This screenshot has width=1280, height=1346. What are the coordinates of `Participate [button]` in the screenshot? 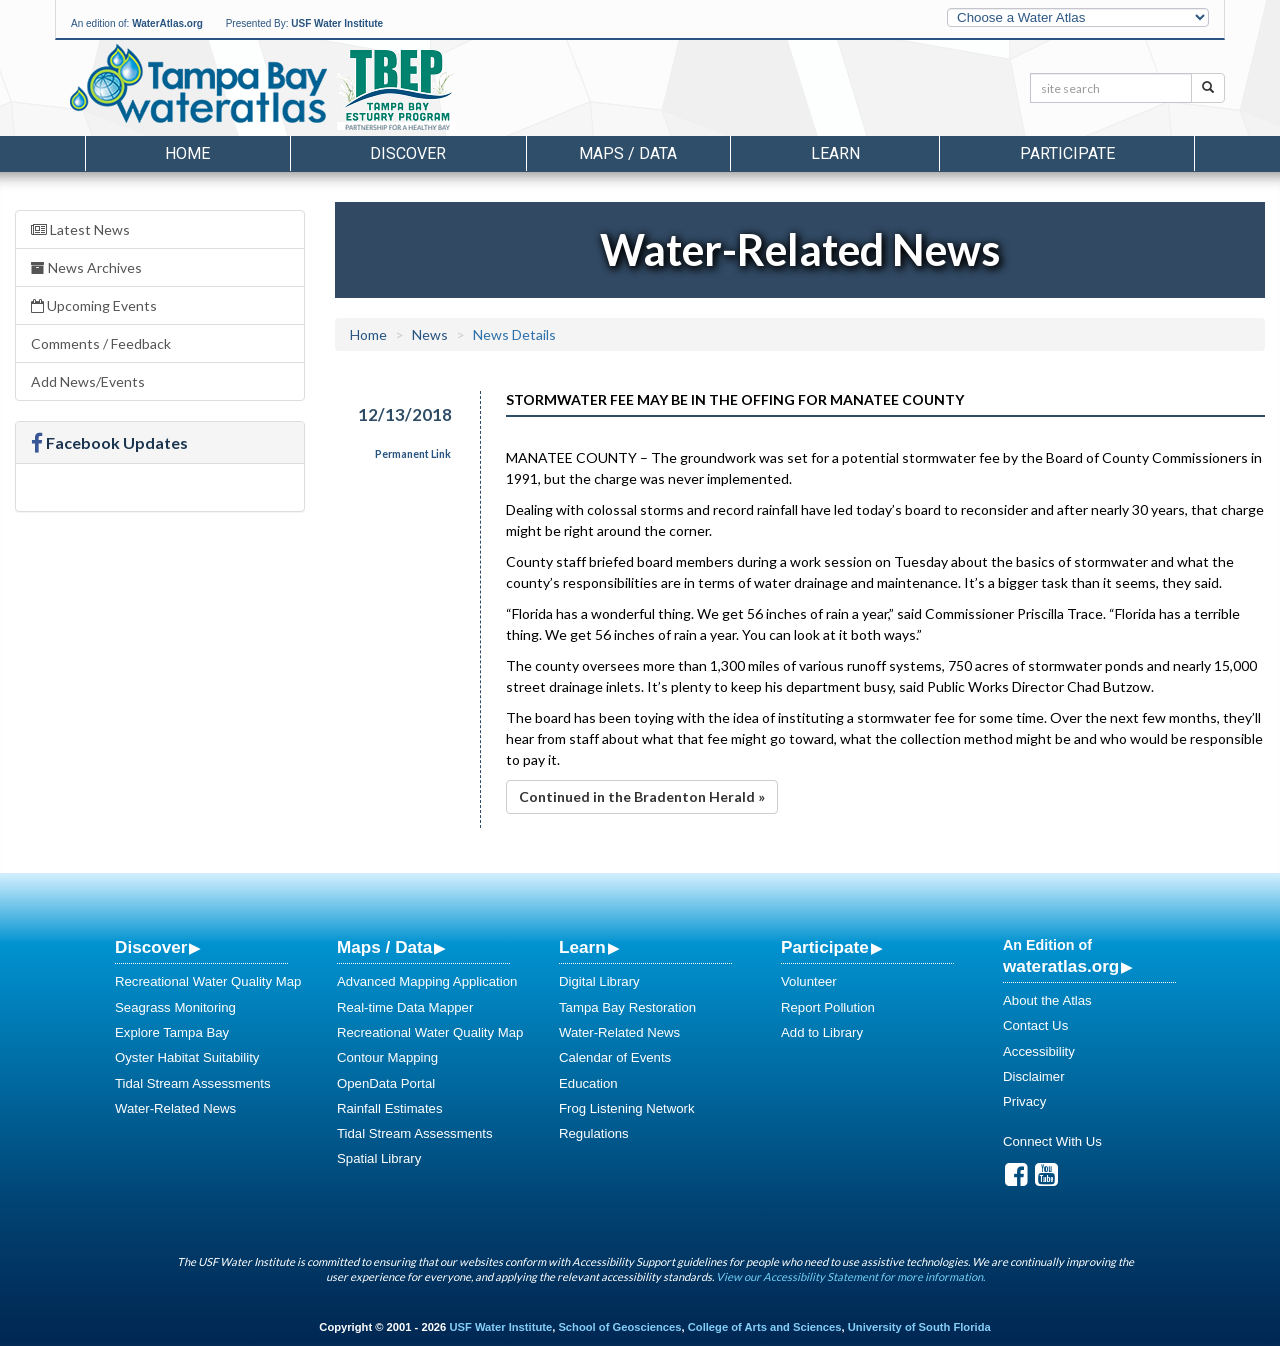 It's located at (1067, 153).